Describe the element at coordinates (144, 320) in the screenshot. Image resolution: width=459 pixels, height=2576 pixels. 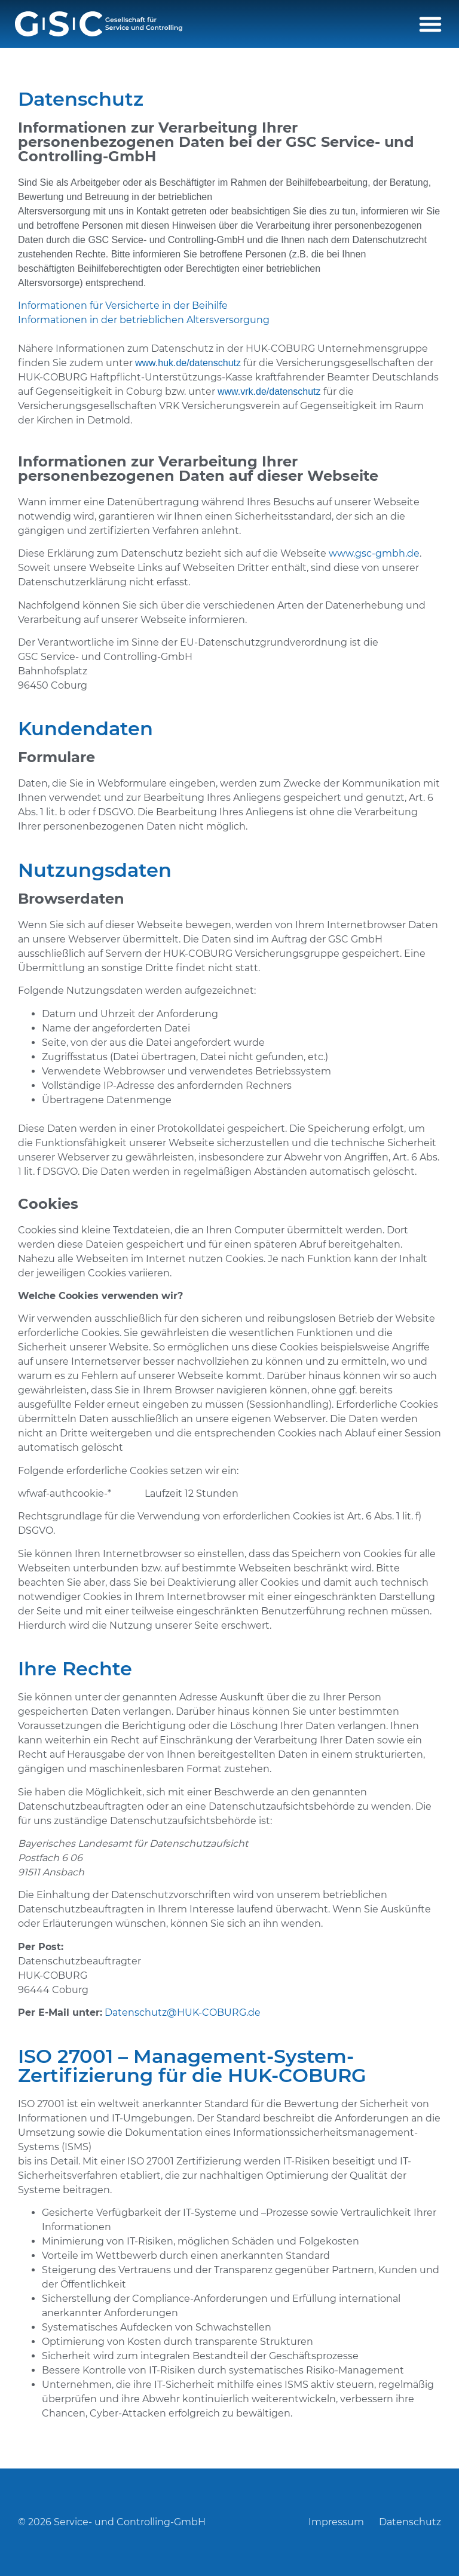
I see `Informationen in der betrieblichen Altersversorgung` at that location.